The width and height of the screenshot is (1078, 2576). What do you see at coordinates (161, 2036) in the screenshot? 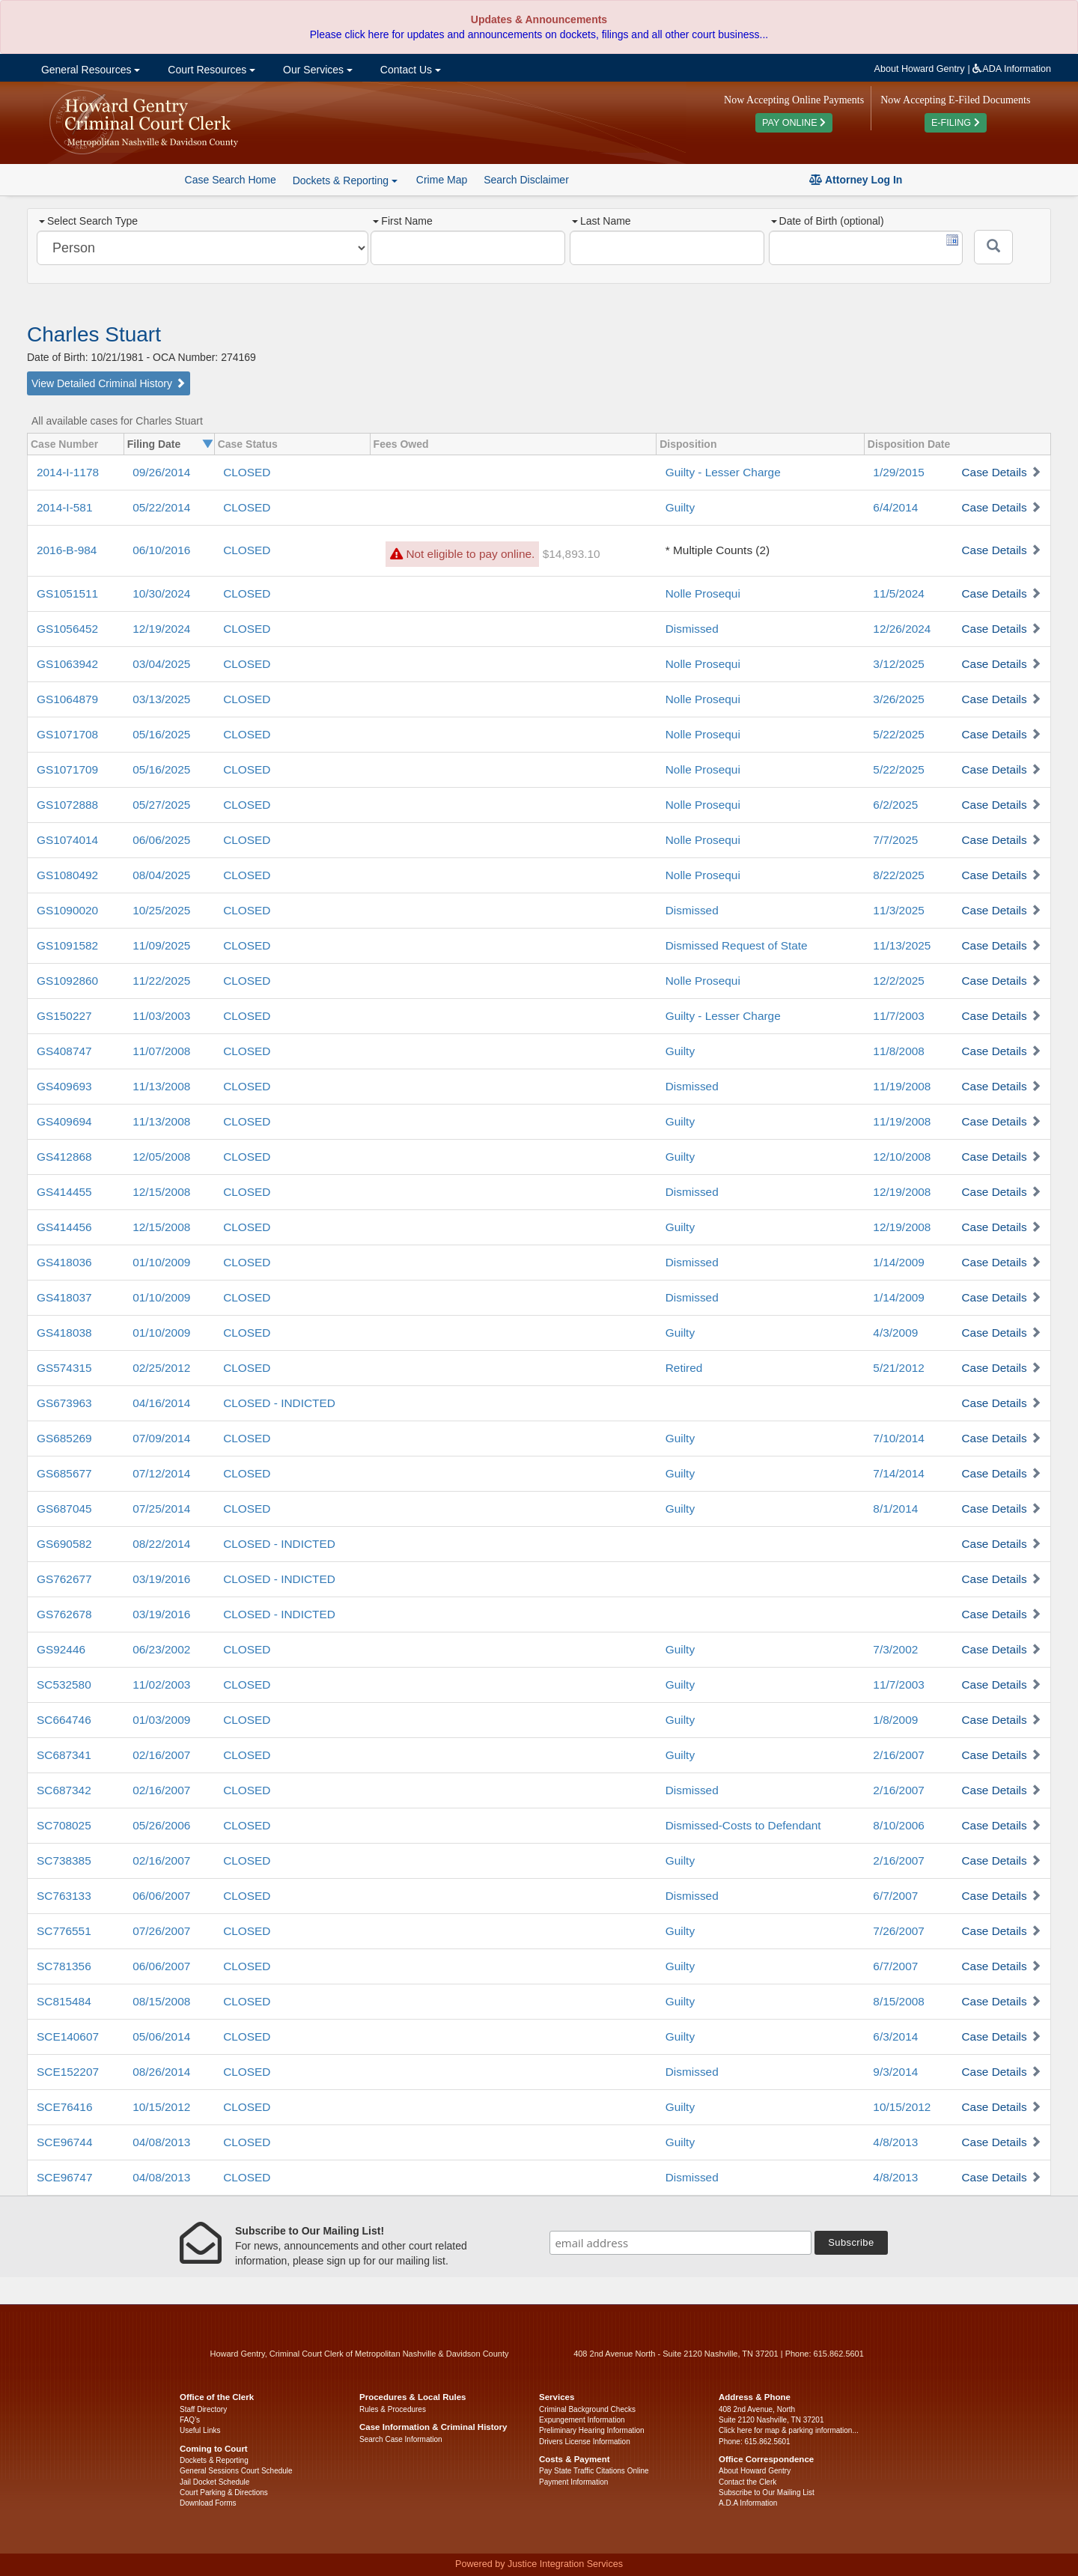
I see `05/06/2014` at bounding box center [161, 2036].